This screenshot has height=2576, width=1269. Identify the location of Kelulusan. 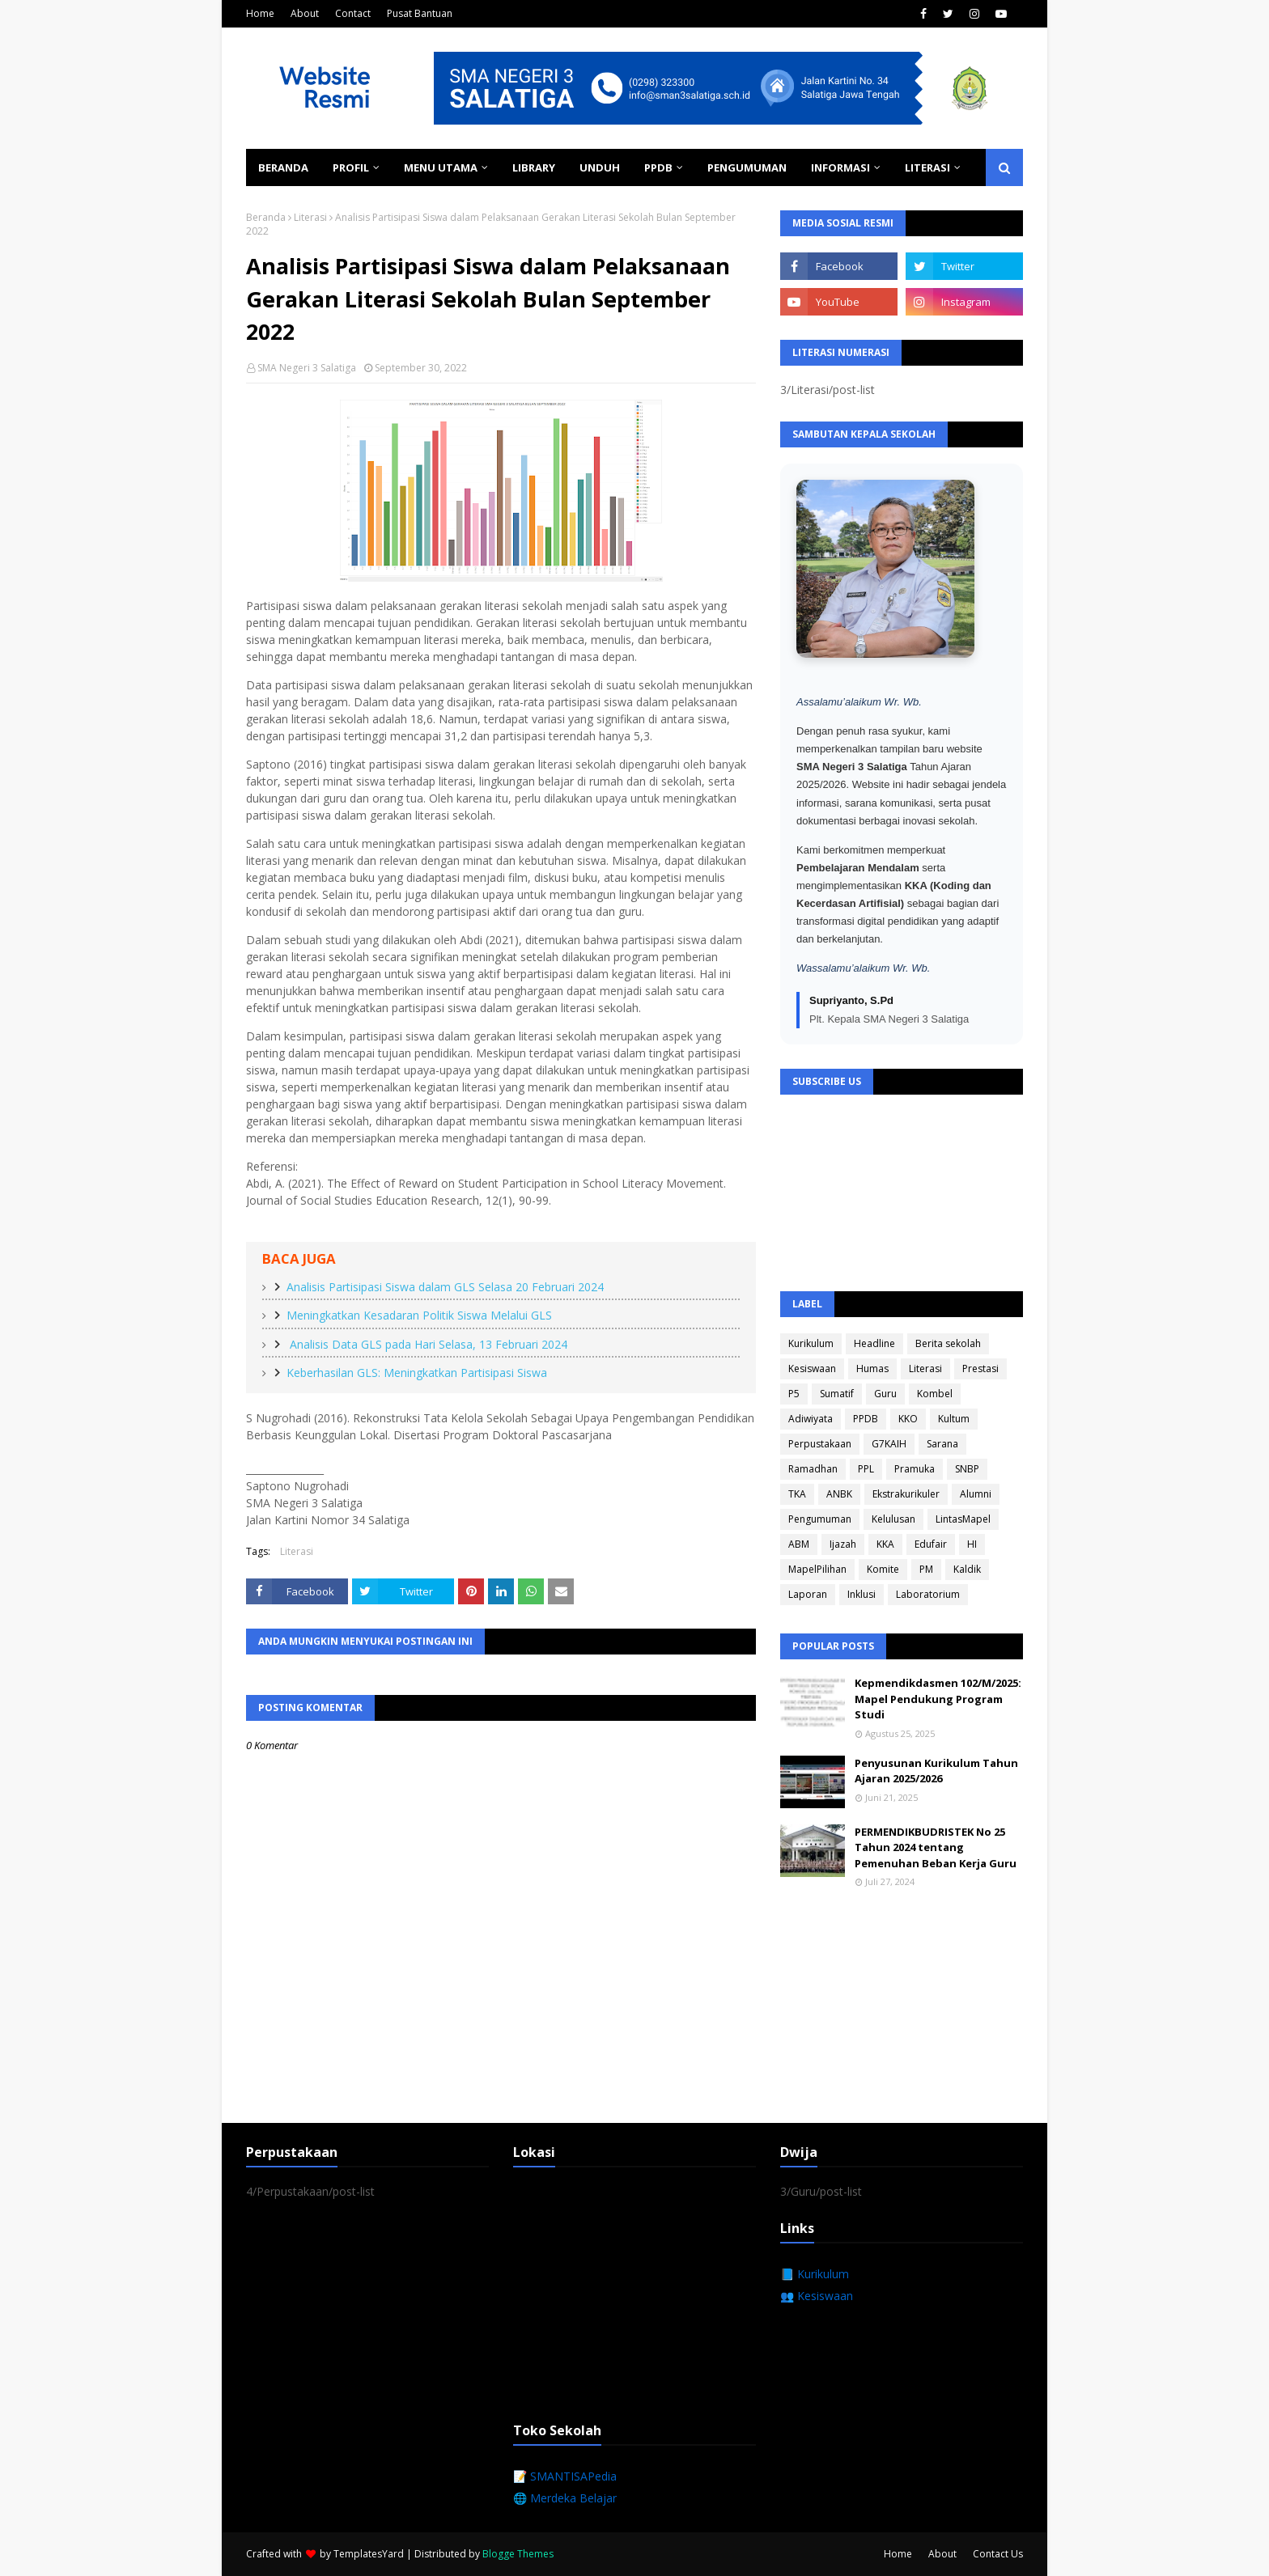
(893, 1519).